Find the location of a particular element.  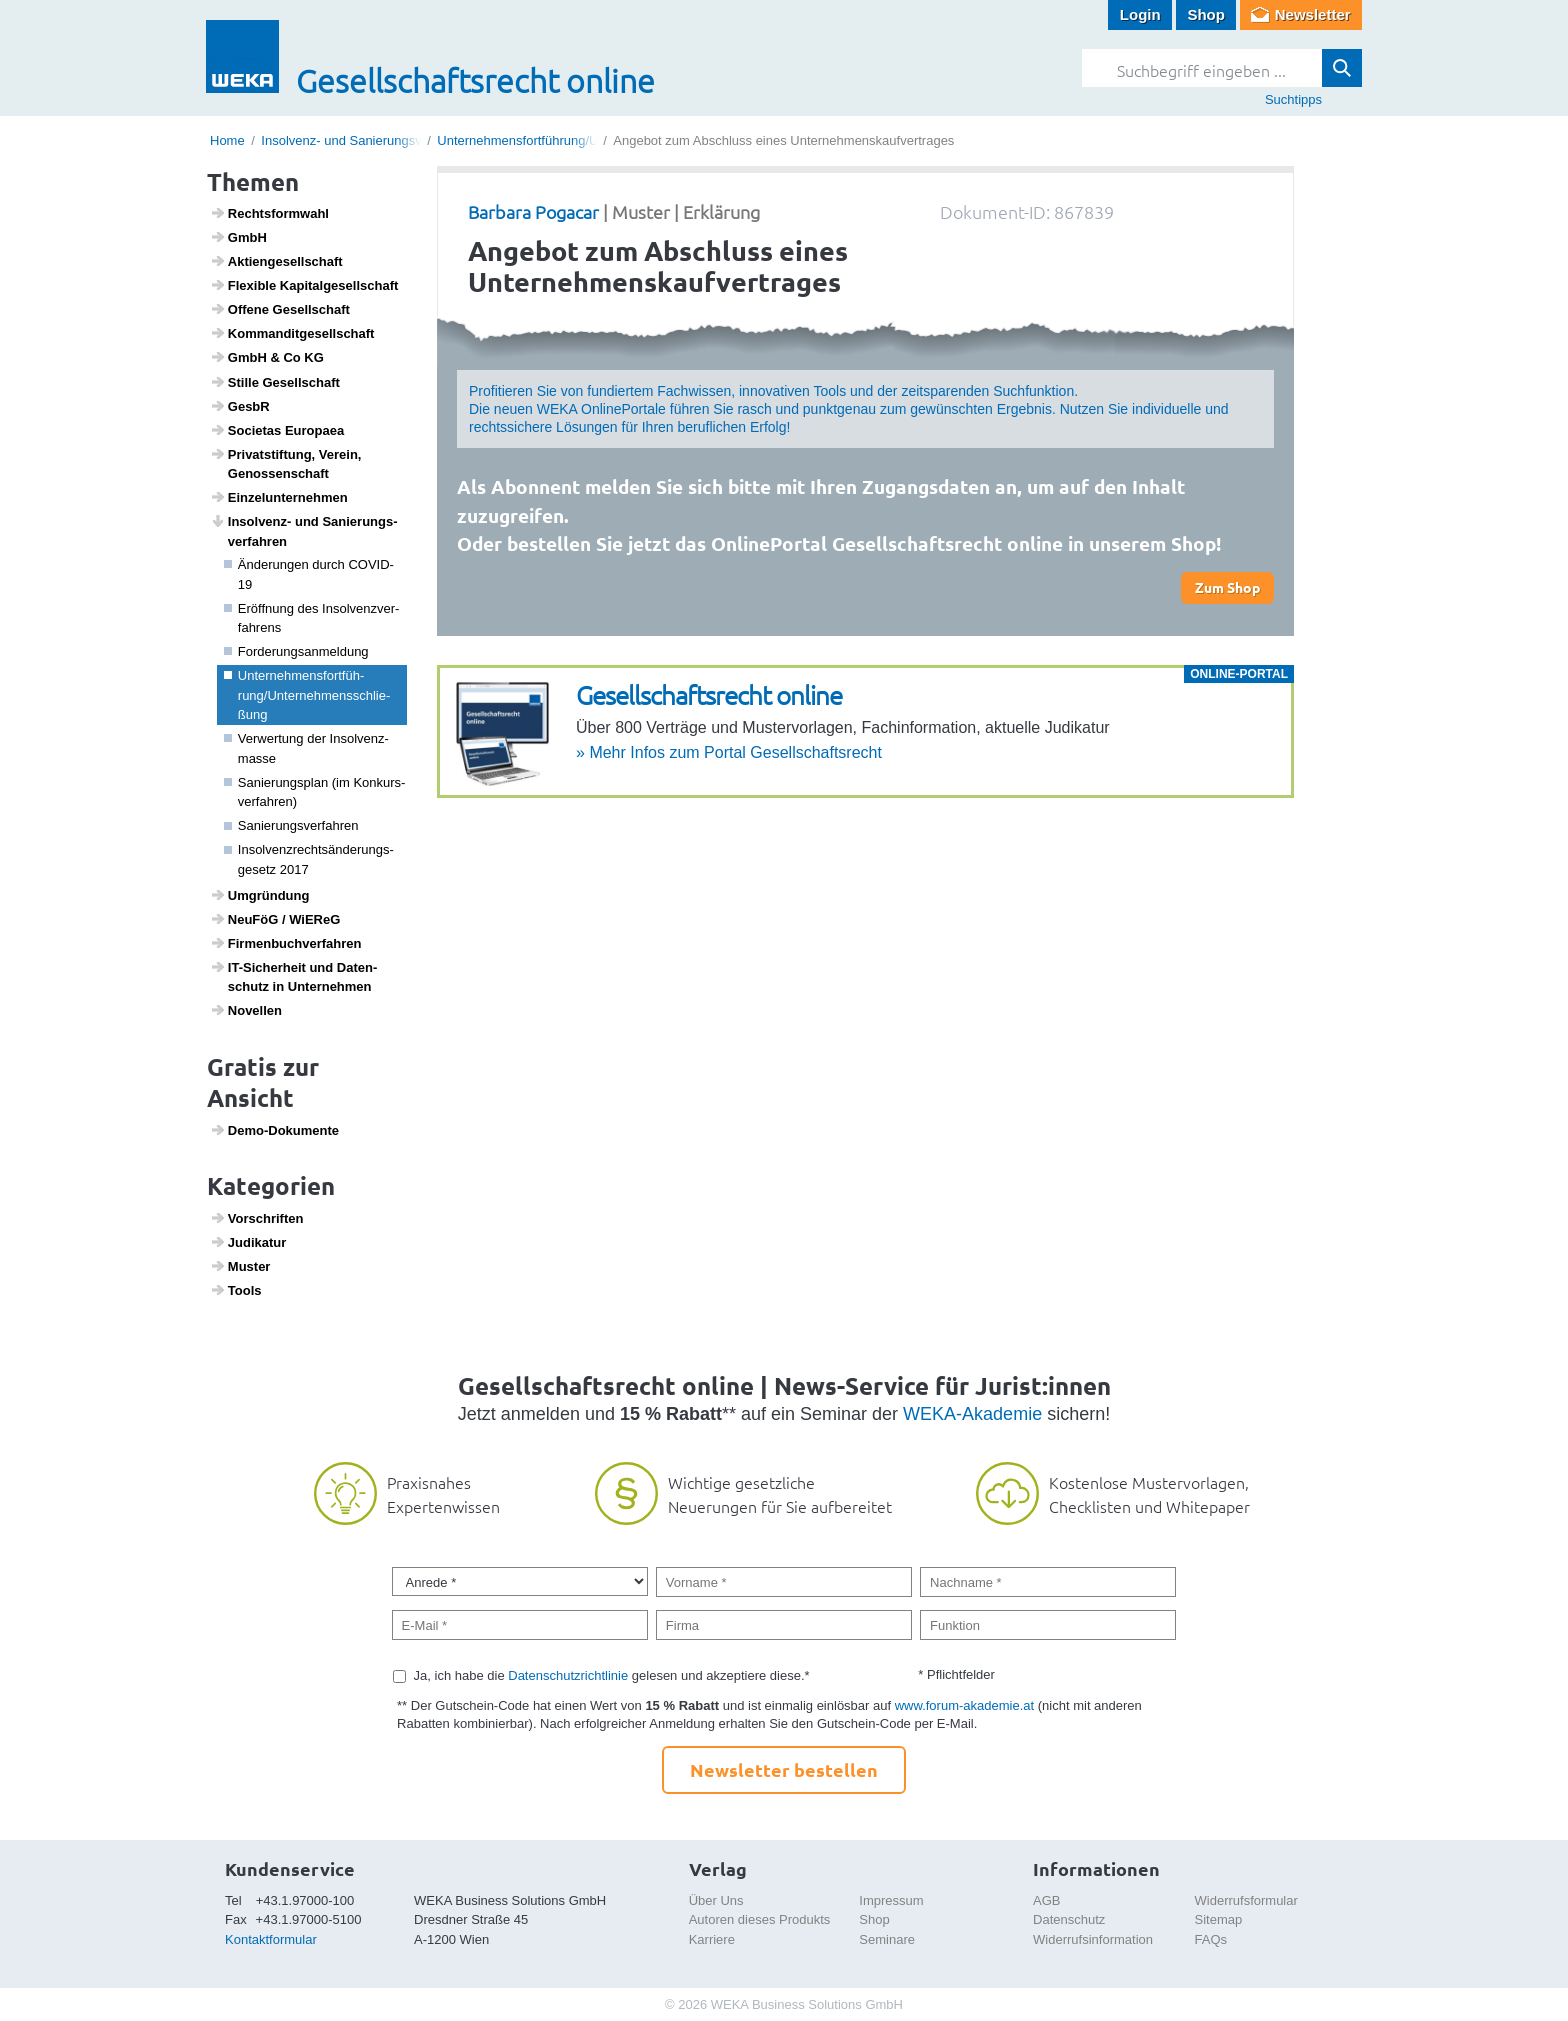

Login is located at coordinates (1140, 14).